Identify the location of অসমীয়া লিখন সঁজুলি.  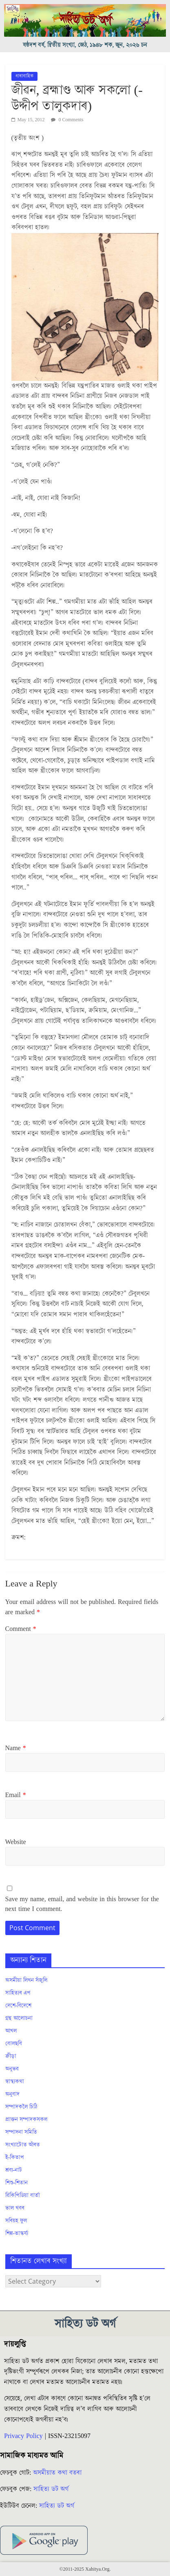
(26, 1980).